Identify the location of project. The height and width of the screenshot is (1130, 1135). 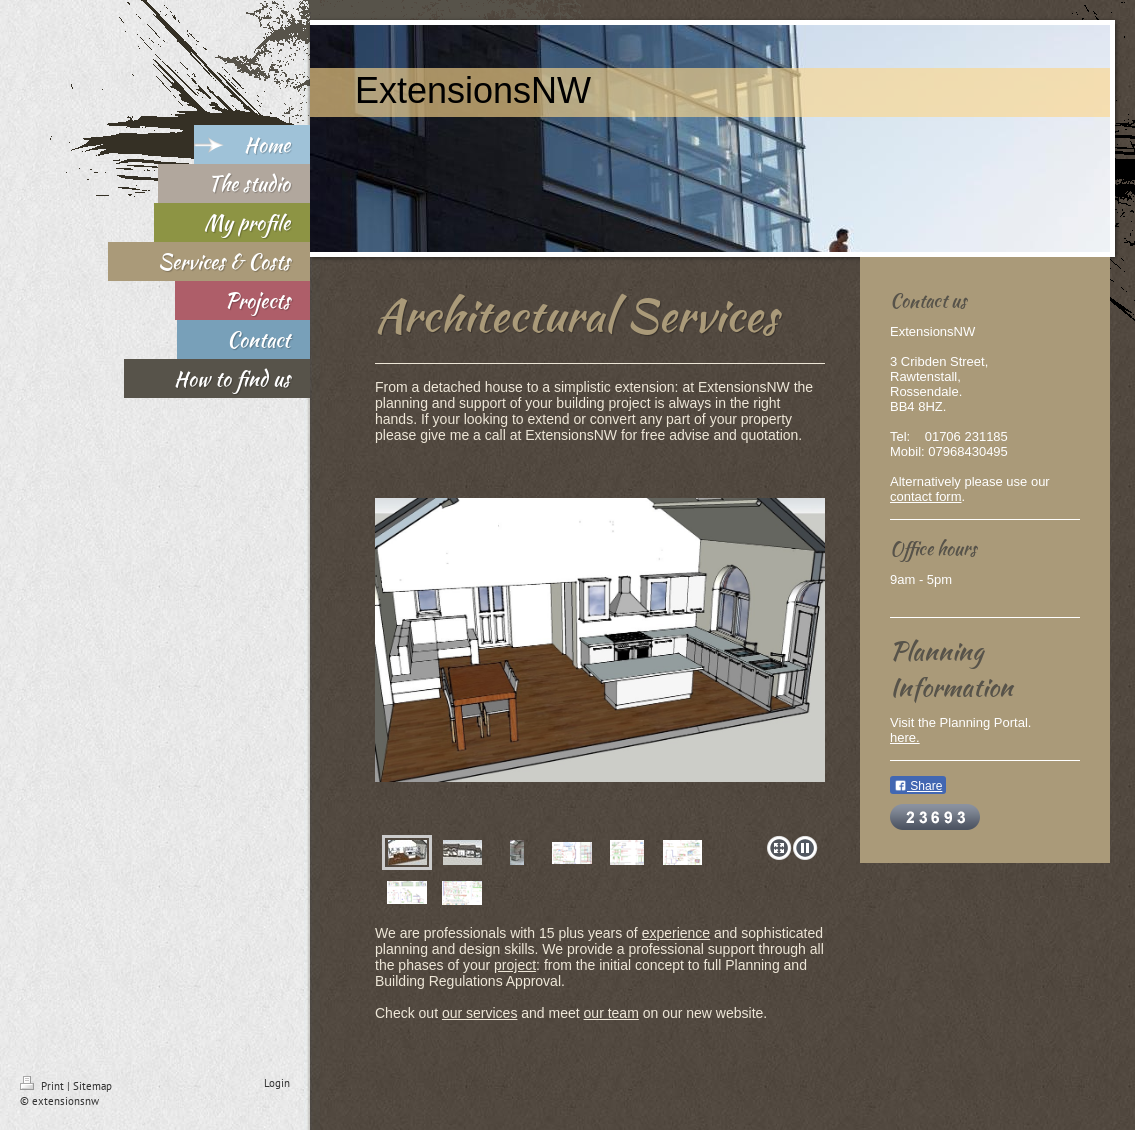
(515, 965).